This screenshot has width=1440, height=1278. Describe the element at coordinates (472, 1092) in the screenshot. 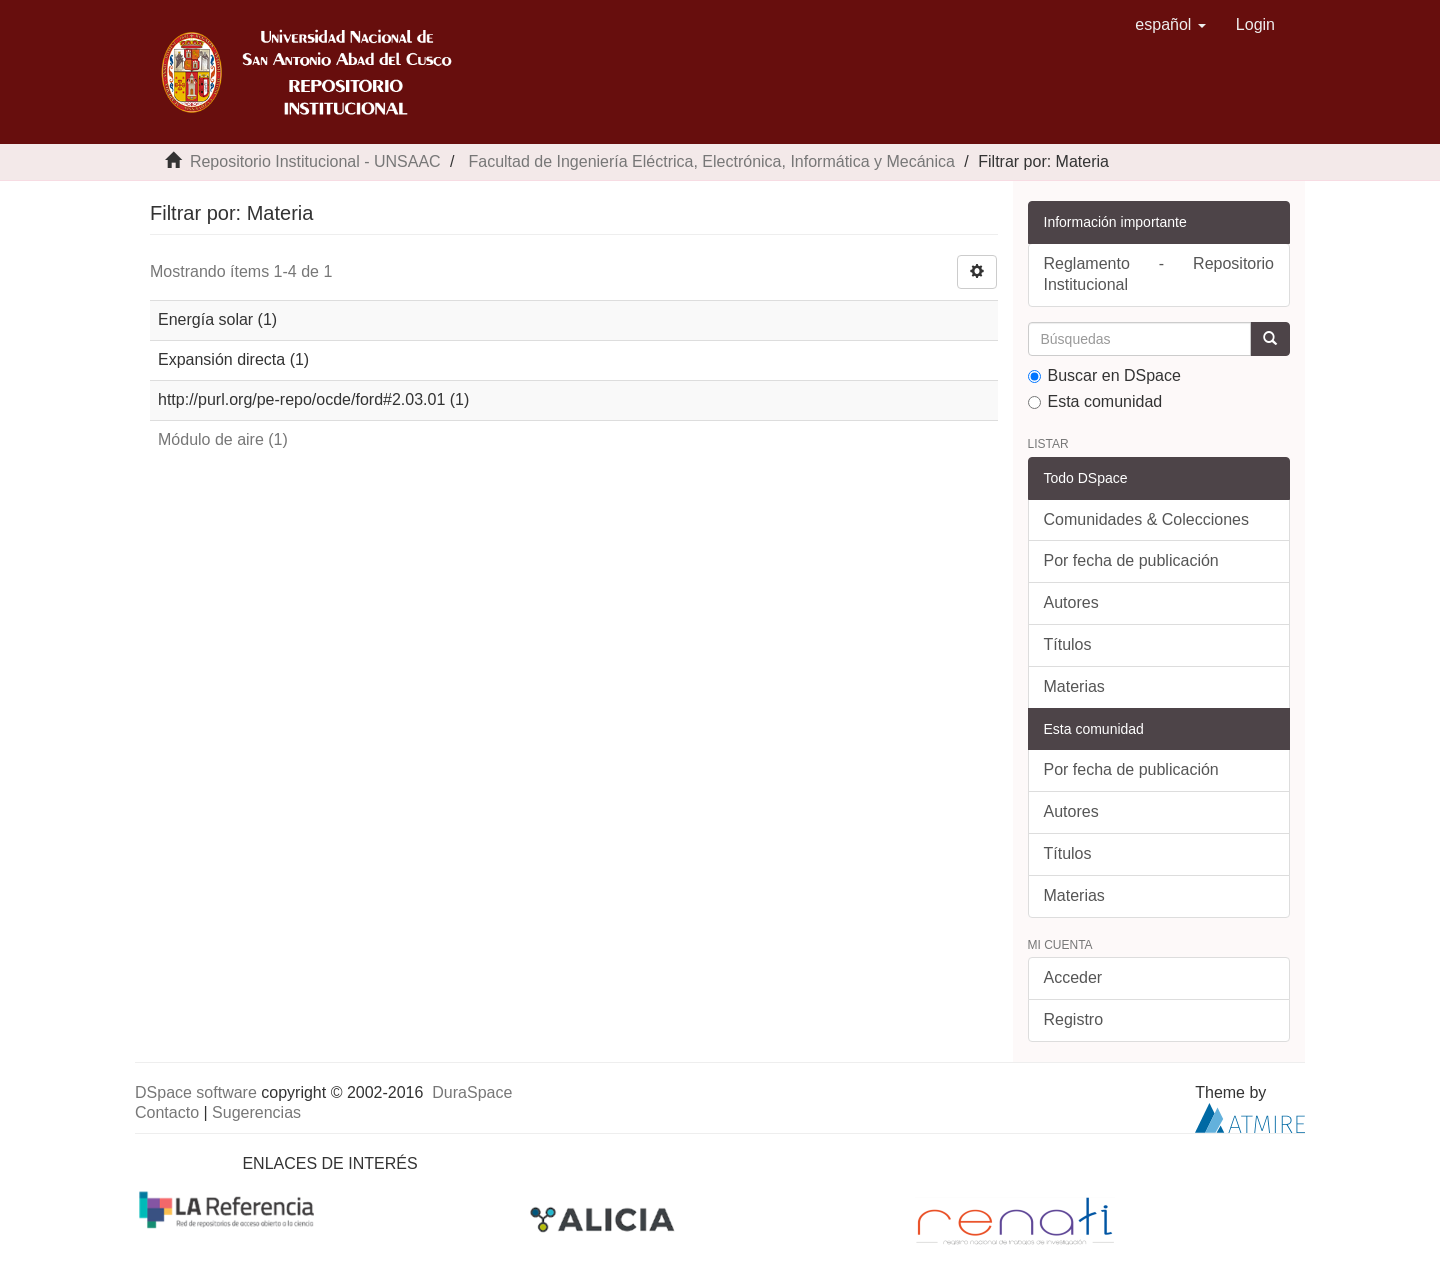

I see `DuraSpace` at that location.